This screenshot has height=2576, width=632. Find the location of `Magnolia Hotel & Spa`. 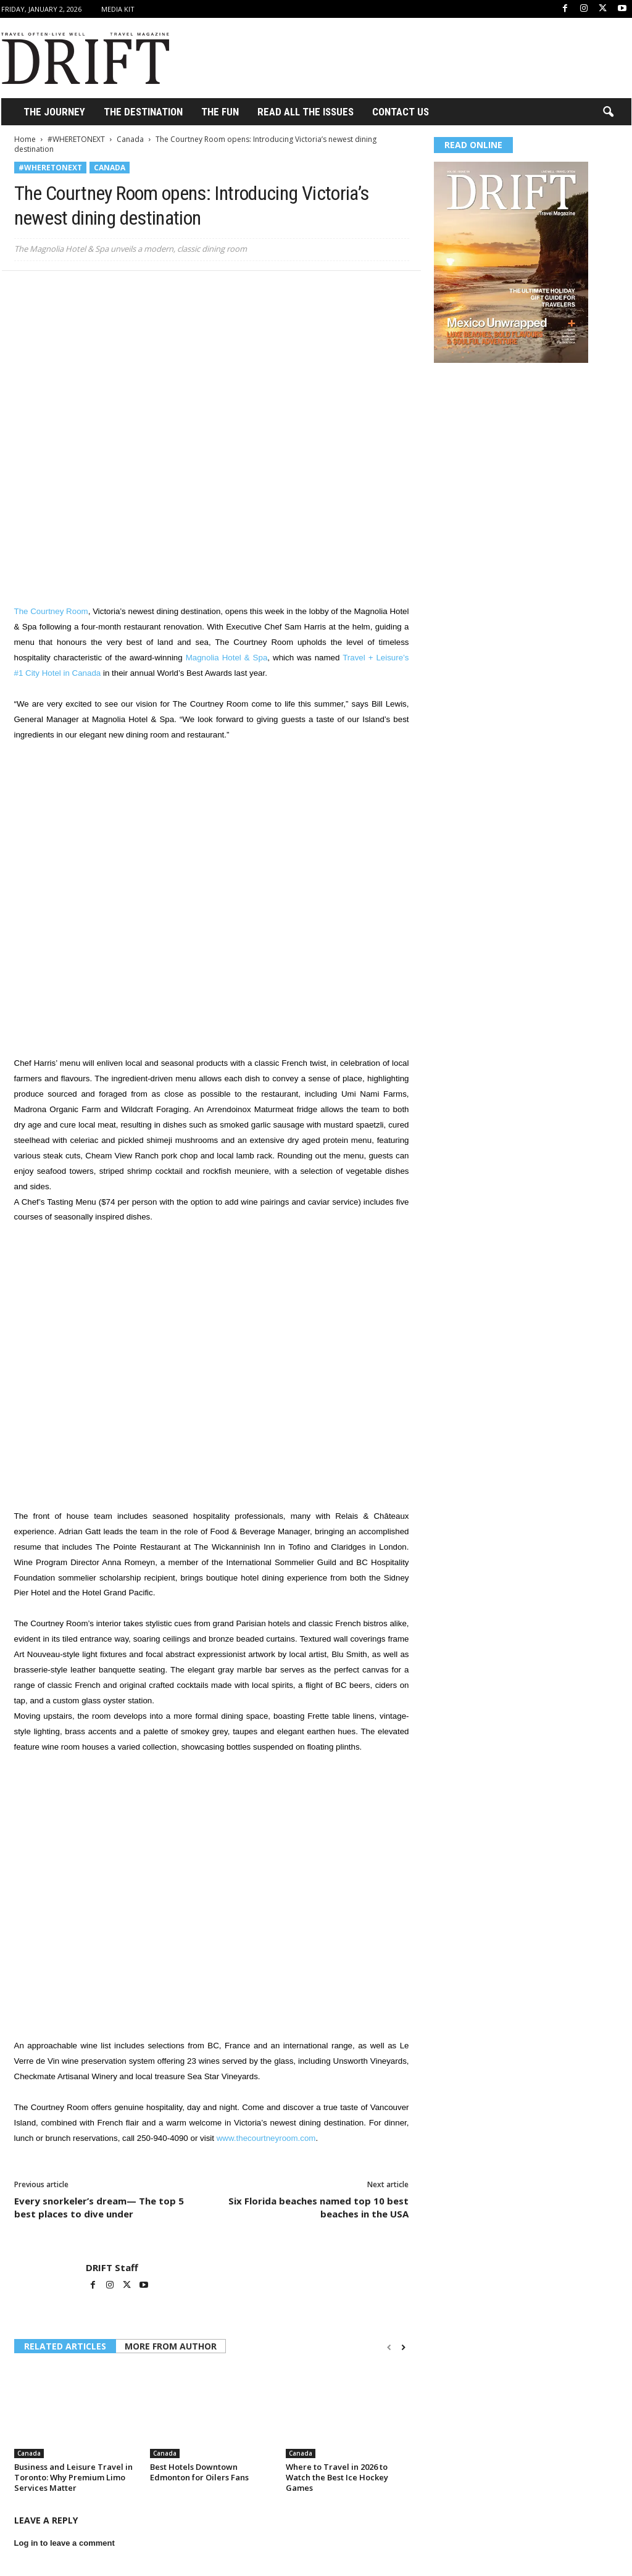

Magnolia Hotel & Spa is located at coordinates (227, 657).